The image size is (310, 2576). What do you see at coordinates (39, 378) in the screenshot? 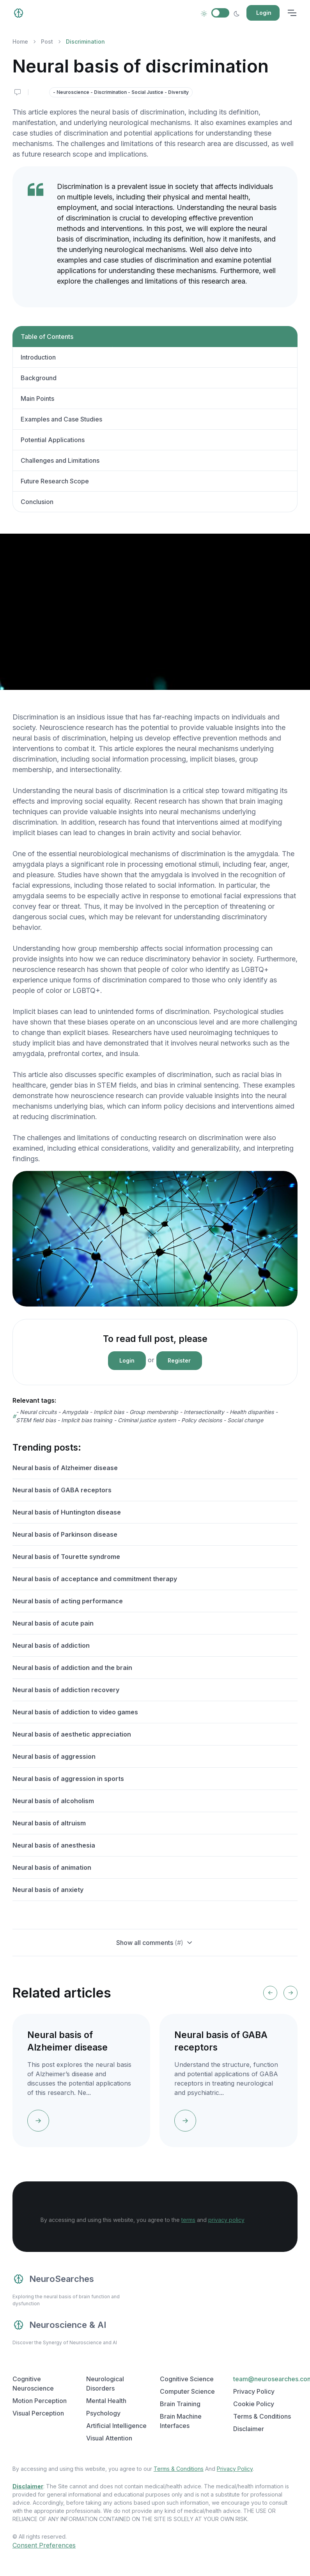
I see `Background` at bounding box center [39, 378].